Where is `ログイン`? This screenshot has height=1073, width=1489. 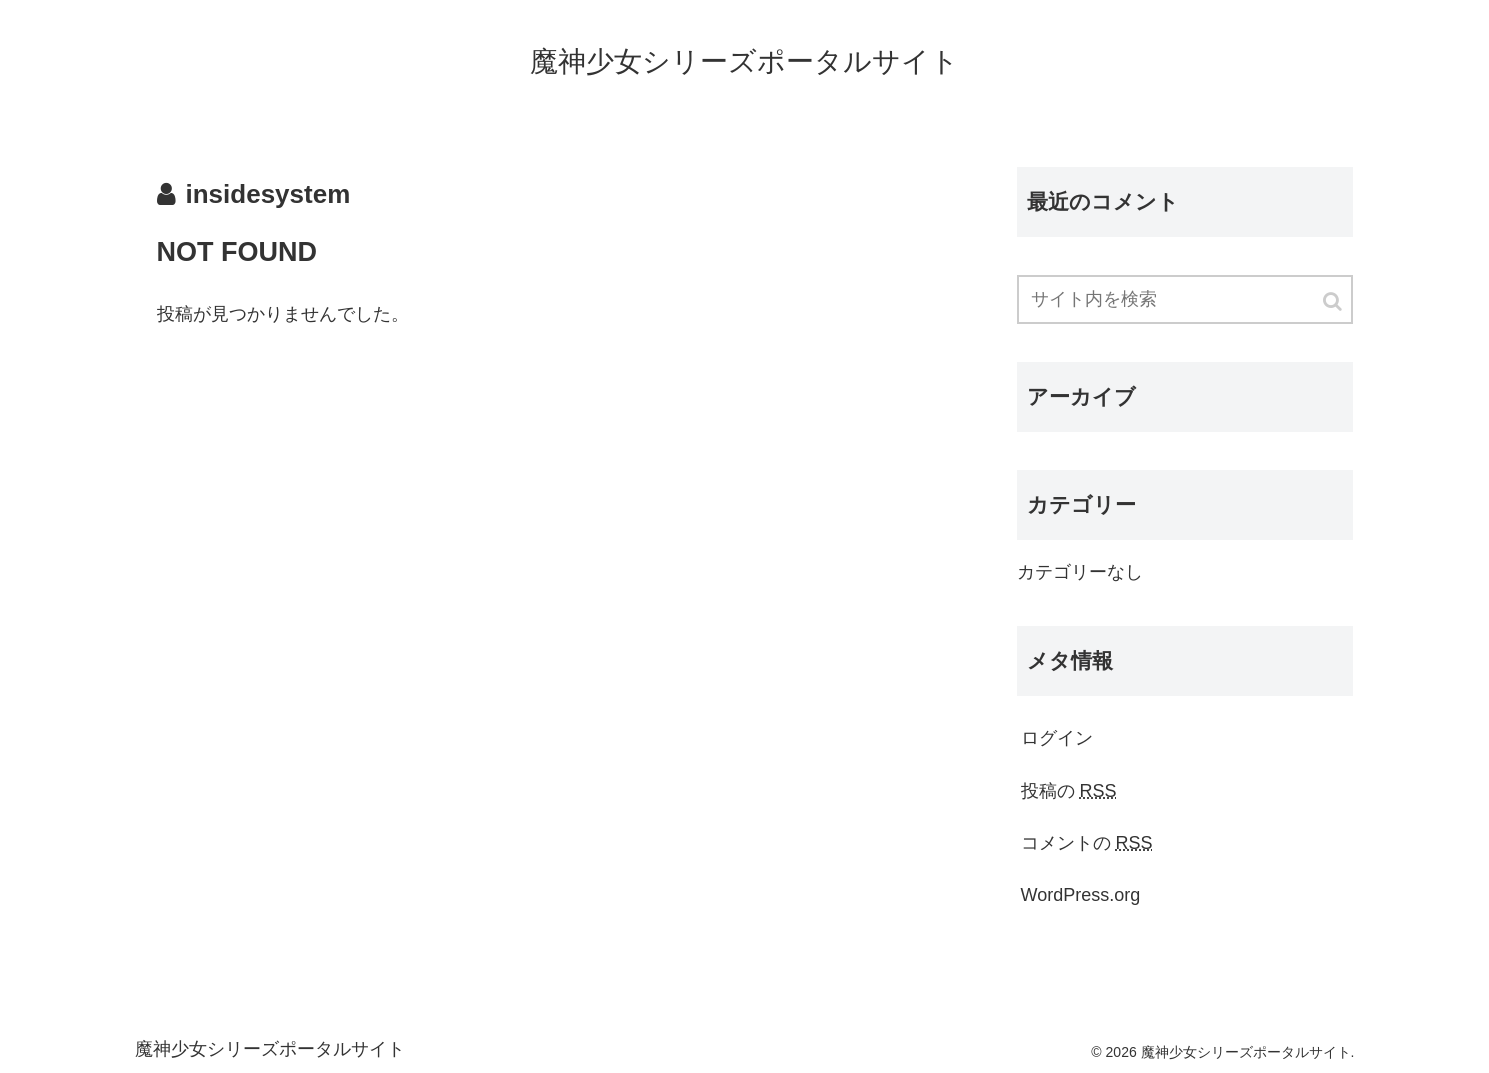
ログイン is located at coordinates (1057, 738).